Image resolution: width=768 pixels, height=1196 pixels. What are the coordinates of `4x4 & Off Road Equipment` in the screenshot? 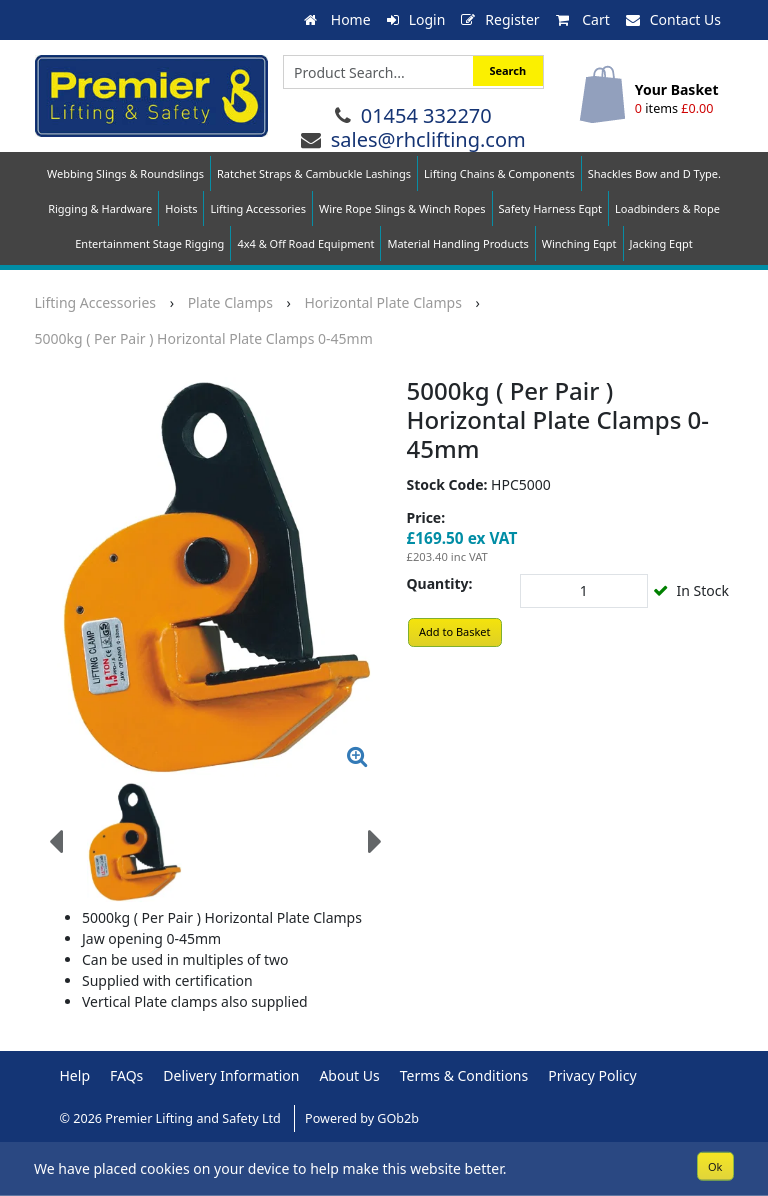 It's located at (305, 243).